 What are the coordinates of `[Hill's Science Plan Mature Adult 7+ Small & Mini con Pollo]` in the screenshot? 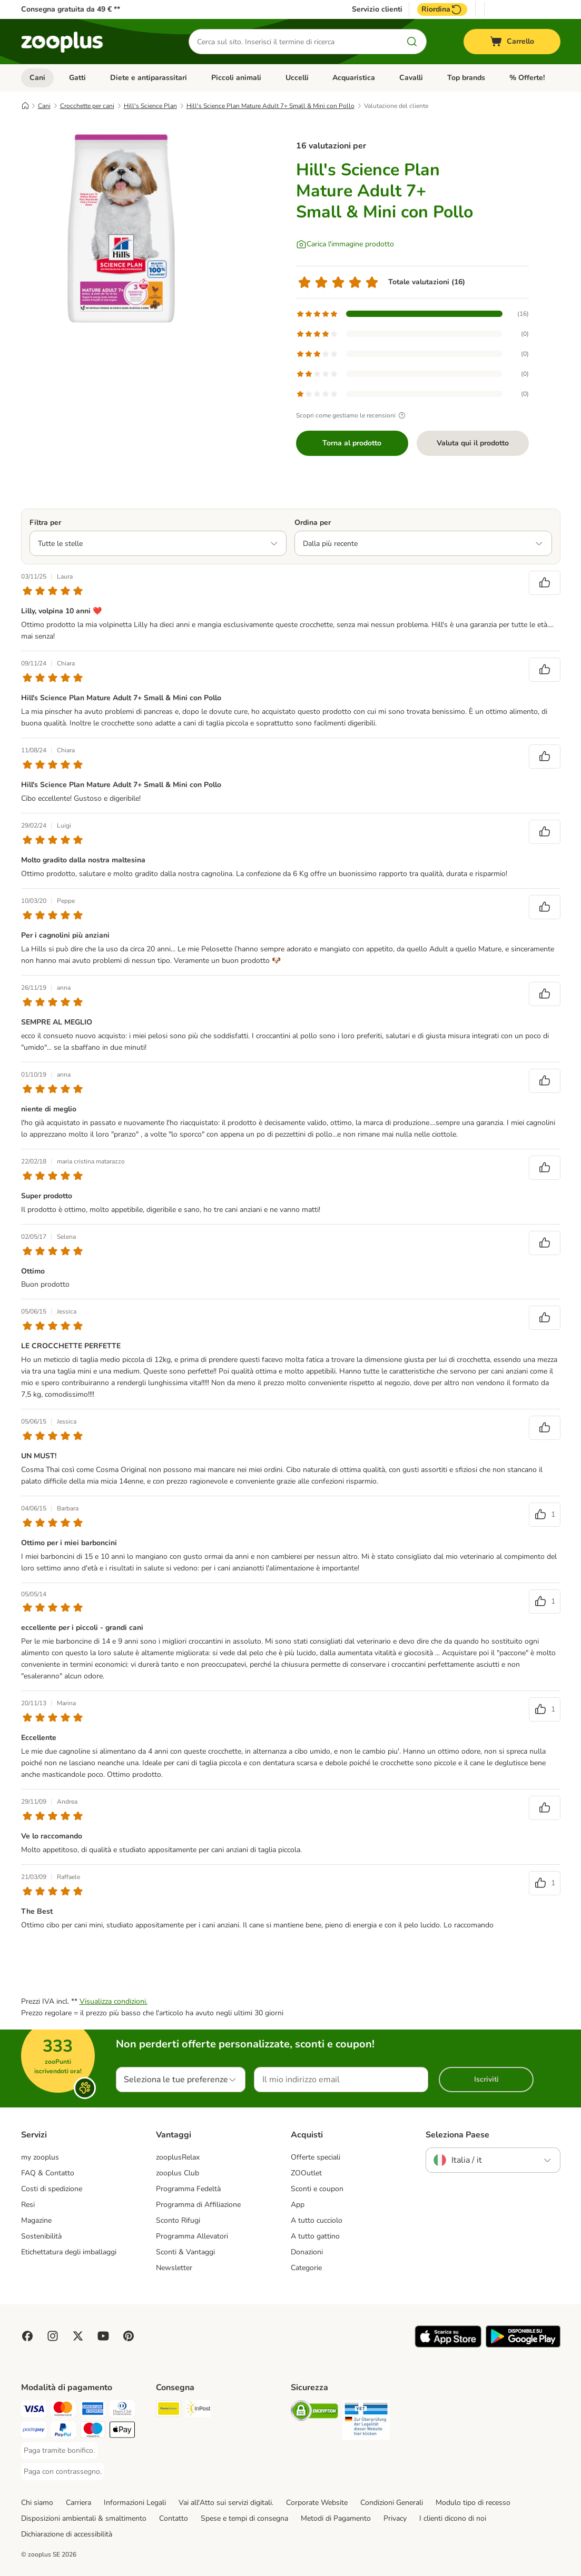 It's located at (121, 228).